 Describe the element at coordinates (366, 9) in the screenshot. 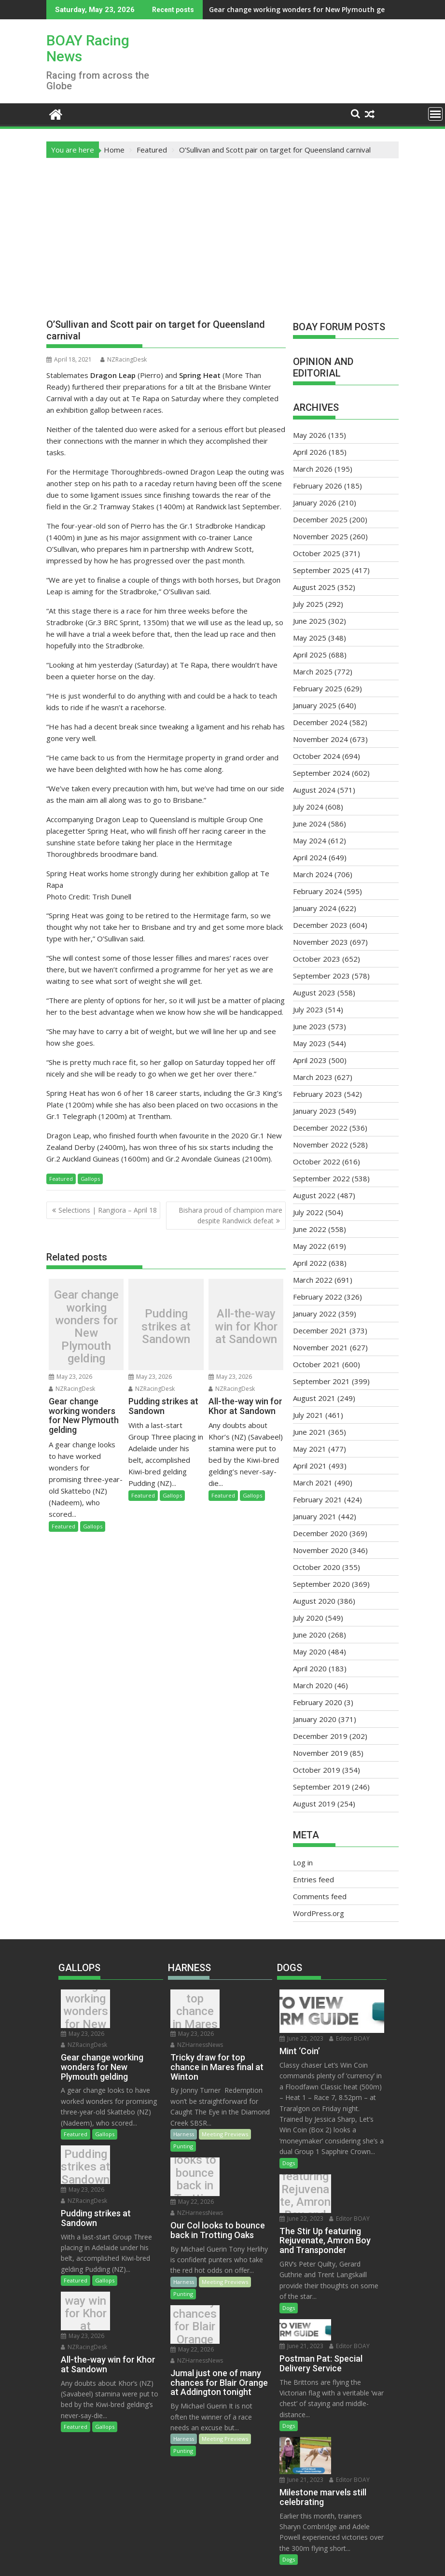

I see `Pudding strikes at Sandown` at that location.